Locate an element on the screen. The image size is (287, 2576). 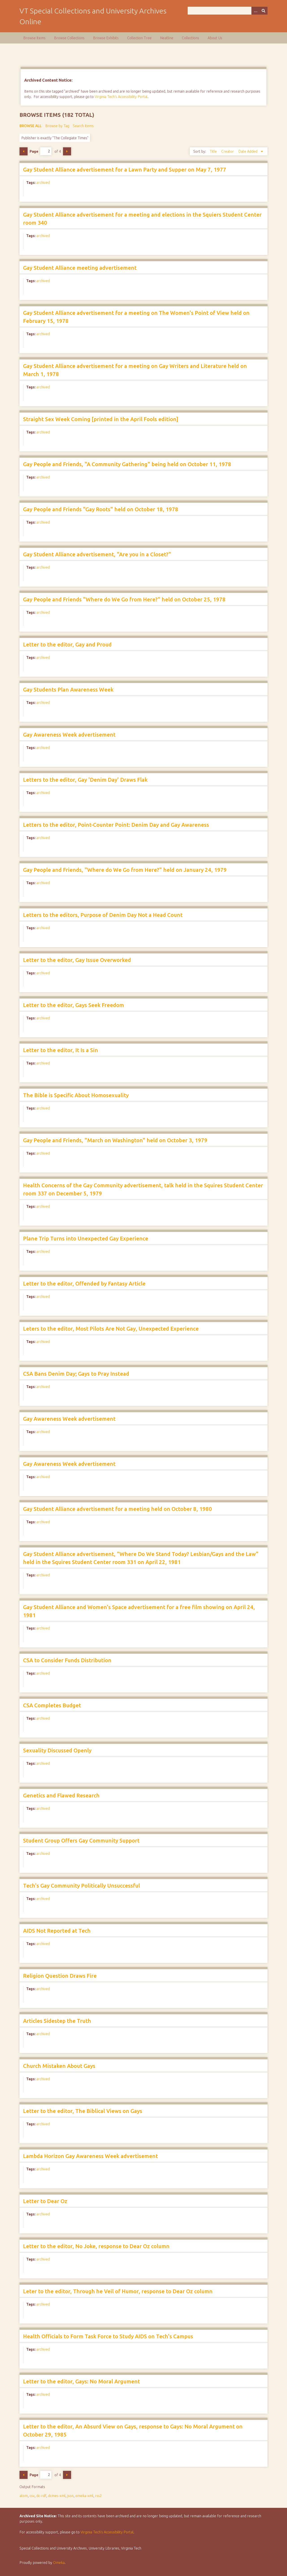
Omeka is located at coordinates (59, 2563).